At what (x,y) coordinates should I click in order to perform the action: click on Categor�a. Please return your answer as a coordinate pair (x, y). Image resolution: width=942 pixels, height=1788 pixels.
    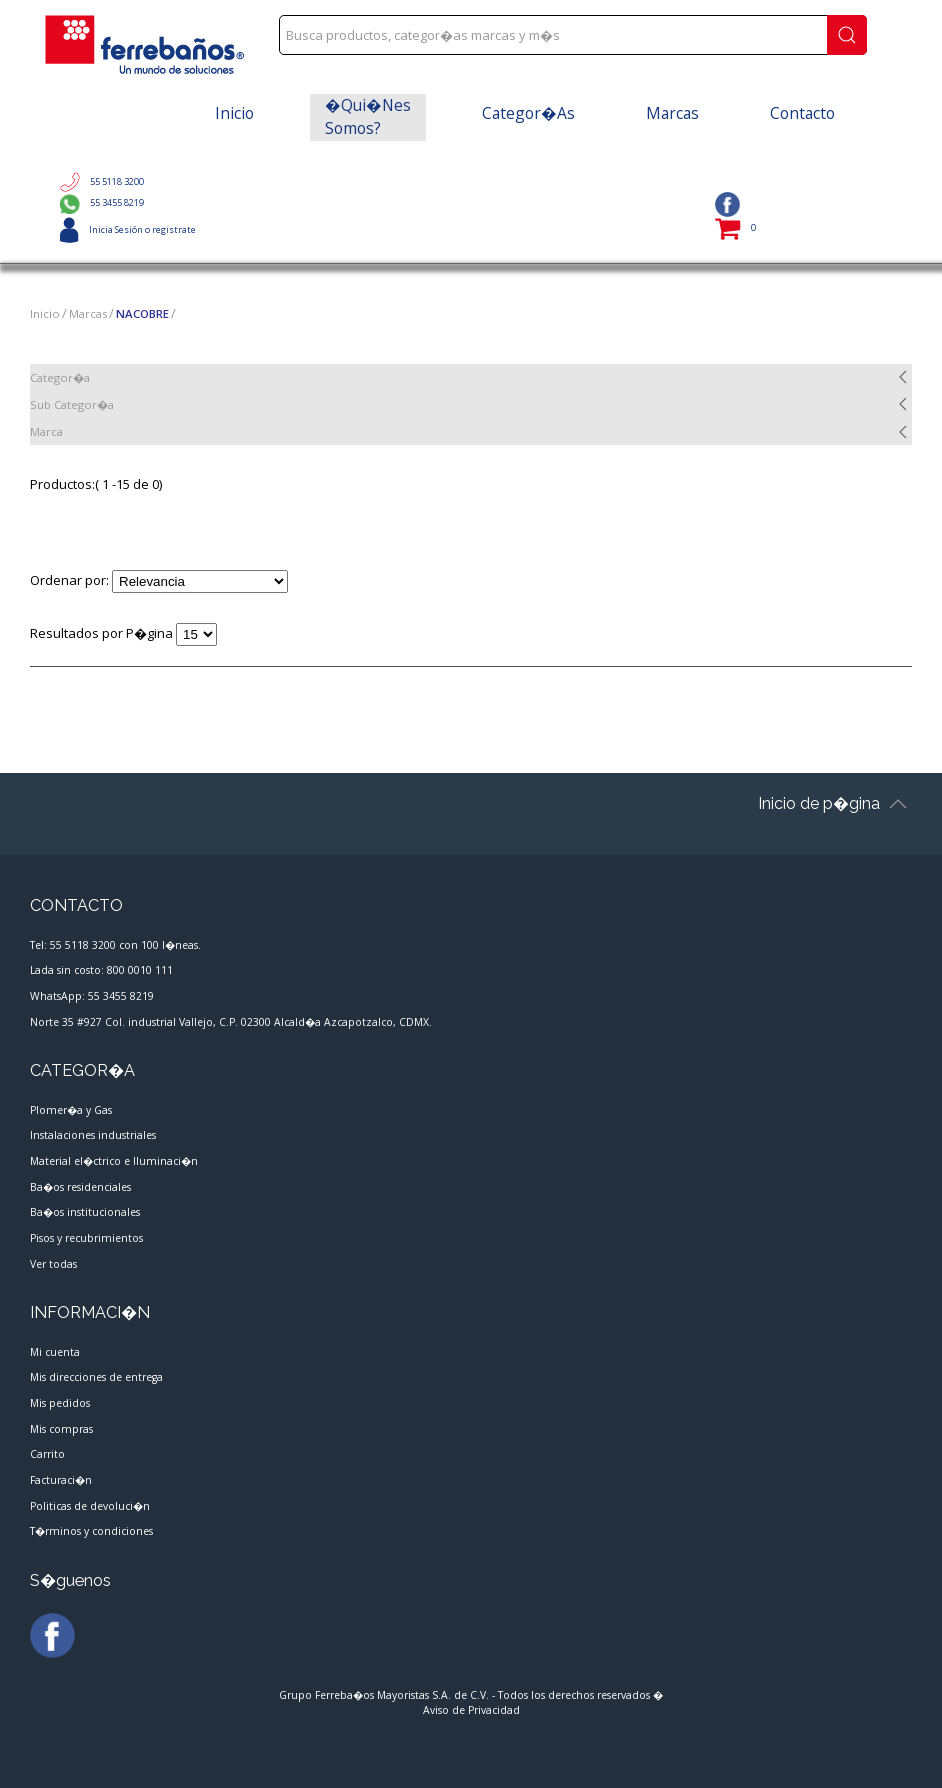
    Looking at the image, I should click on (60, 377).